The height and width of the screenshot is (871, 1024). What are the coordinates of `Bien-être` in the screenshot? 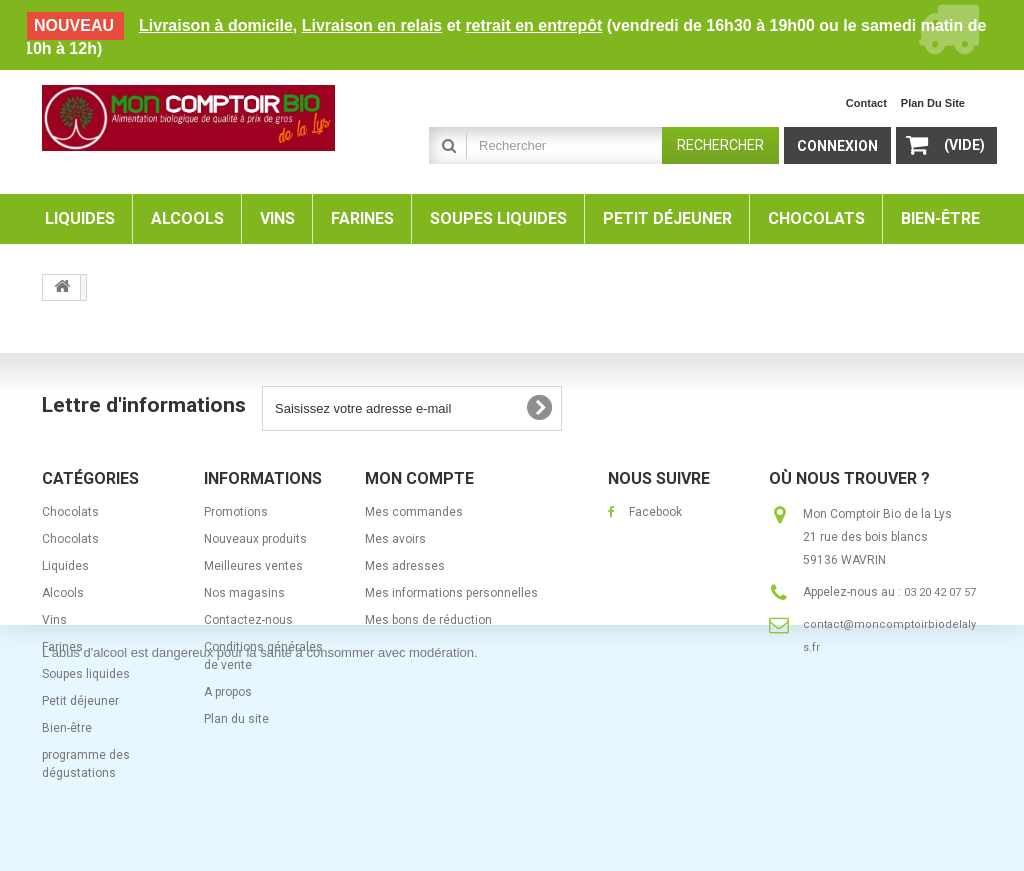 It's located at (67, 728).